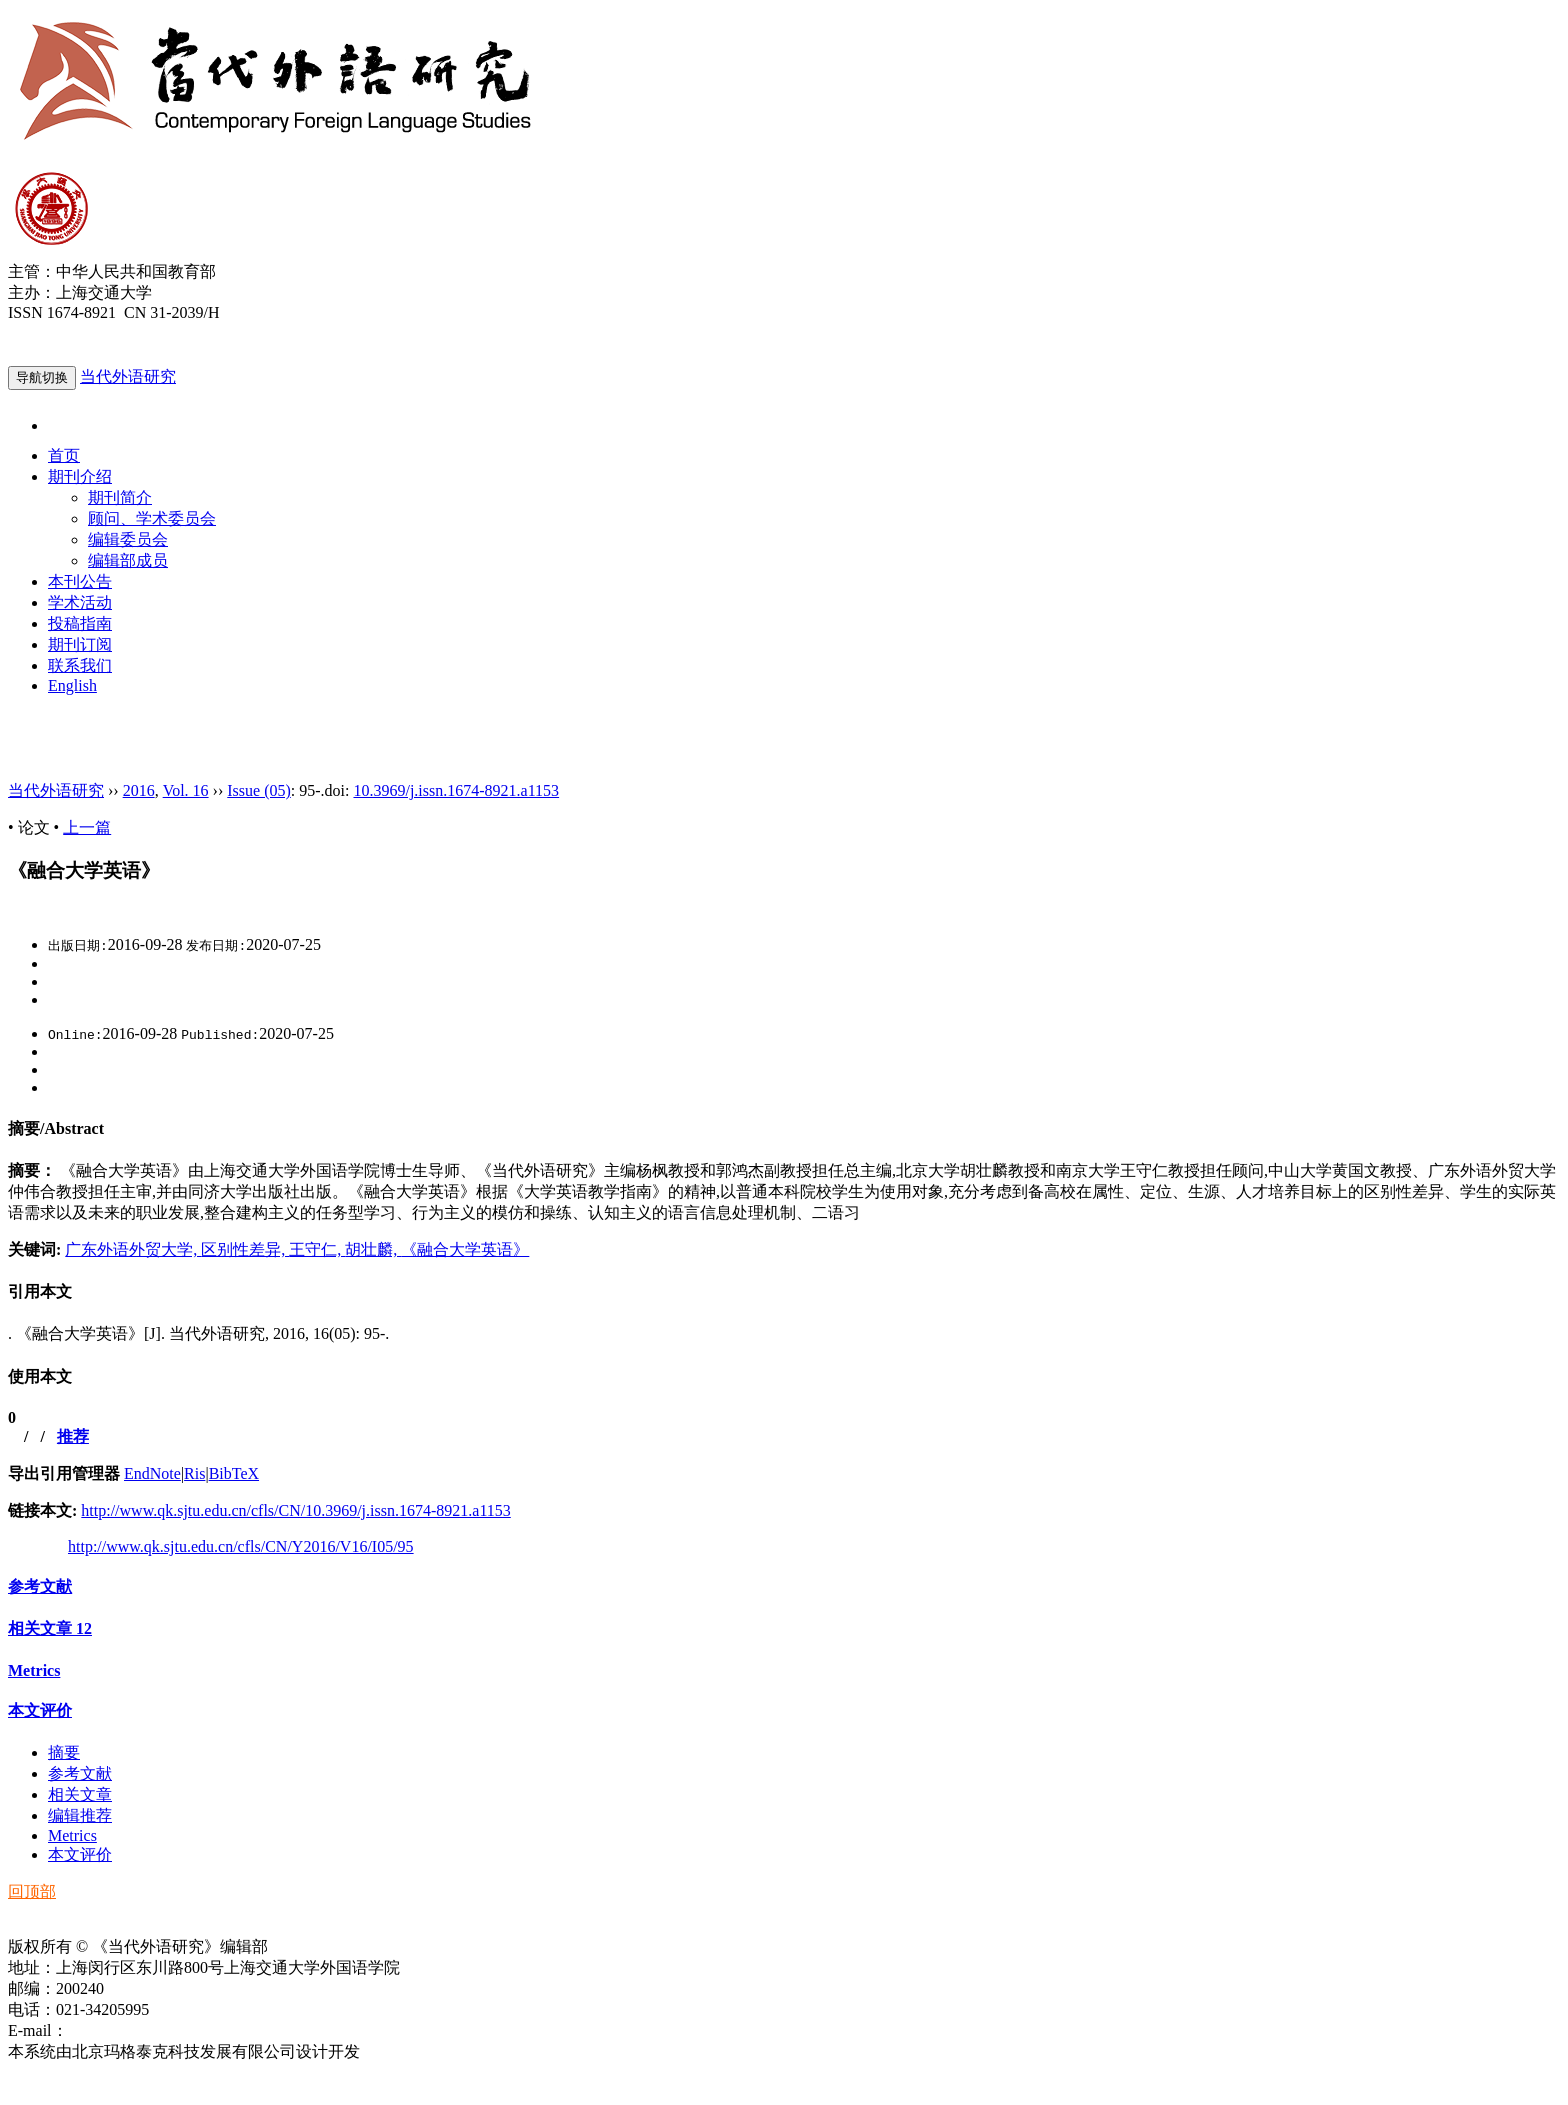  What do you see at coordinates (32, 1891) in the screenshot?
I see `回顶部` at bounding box center [32, 1891].